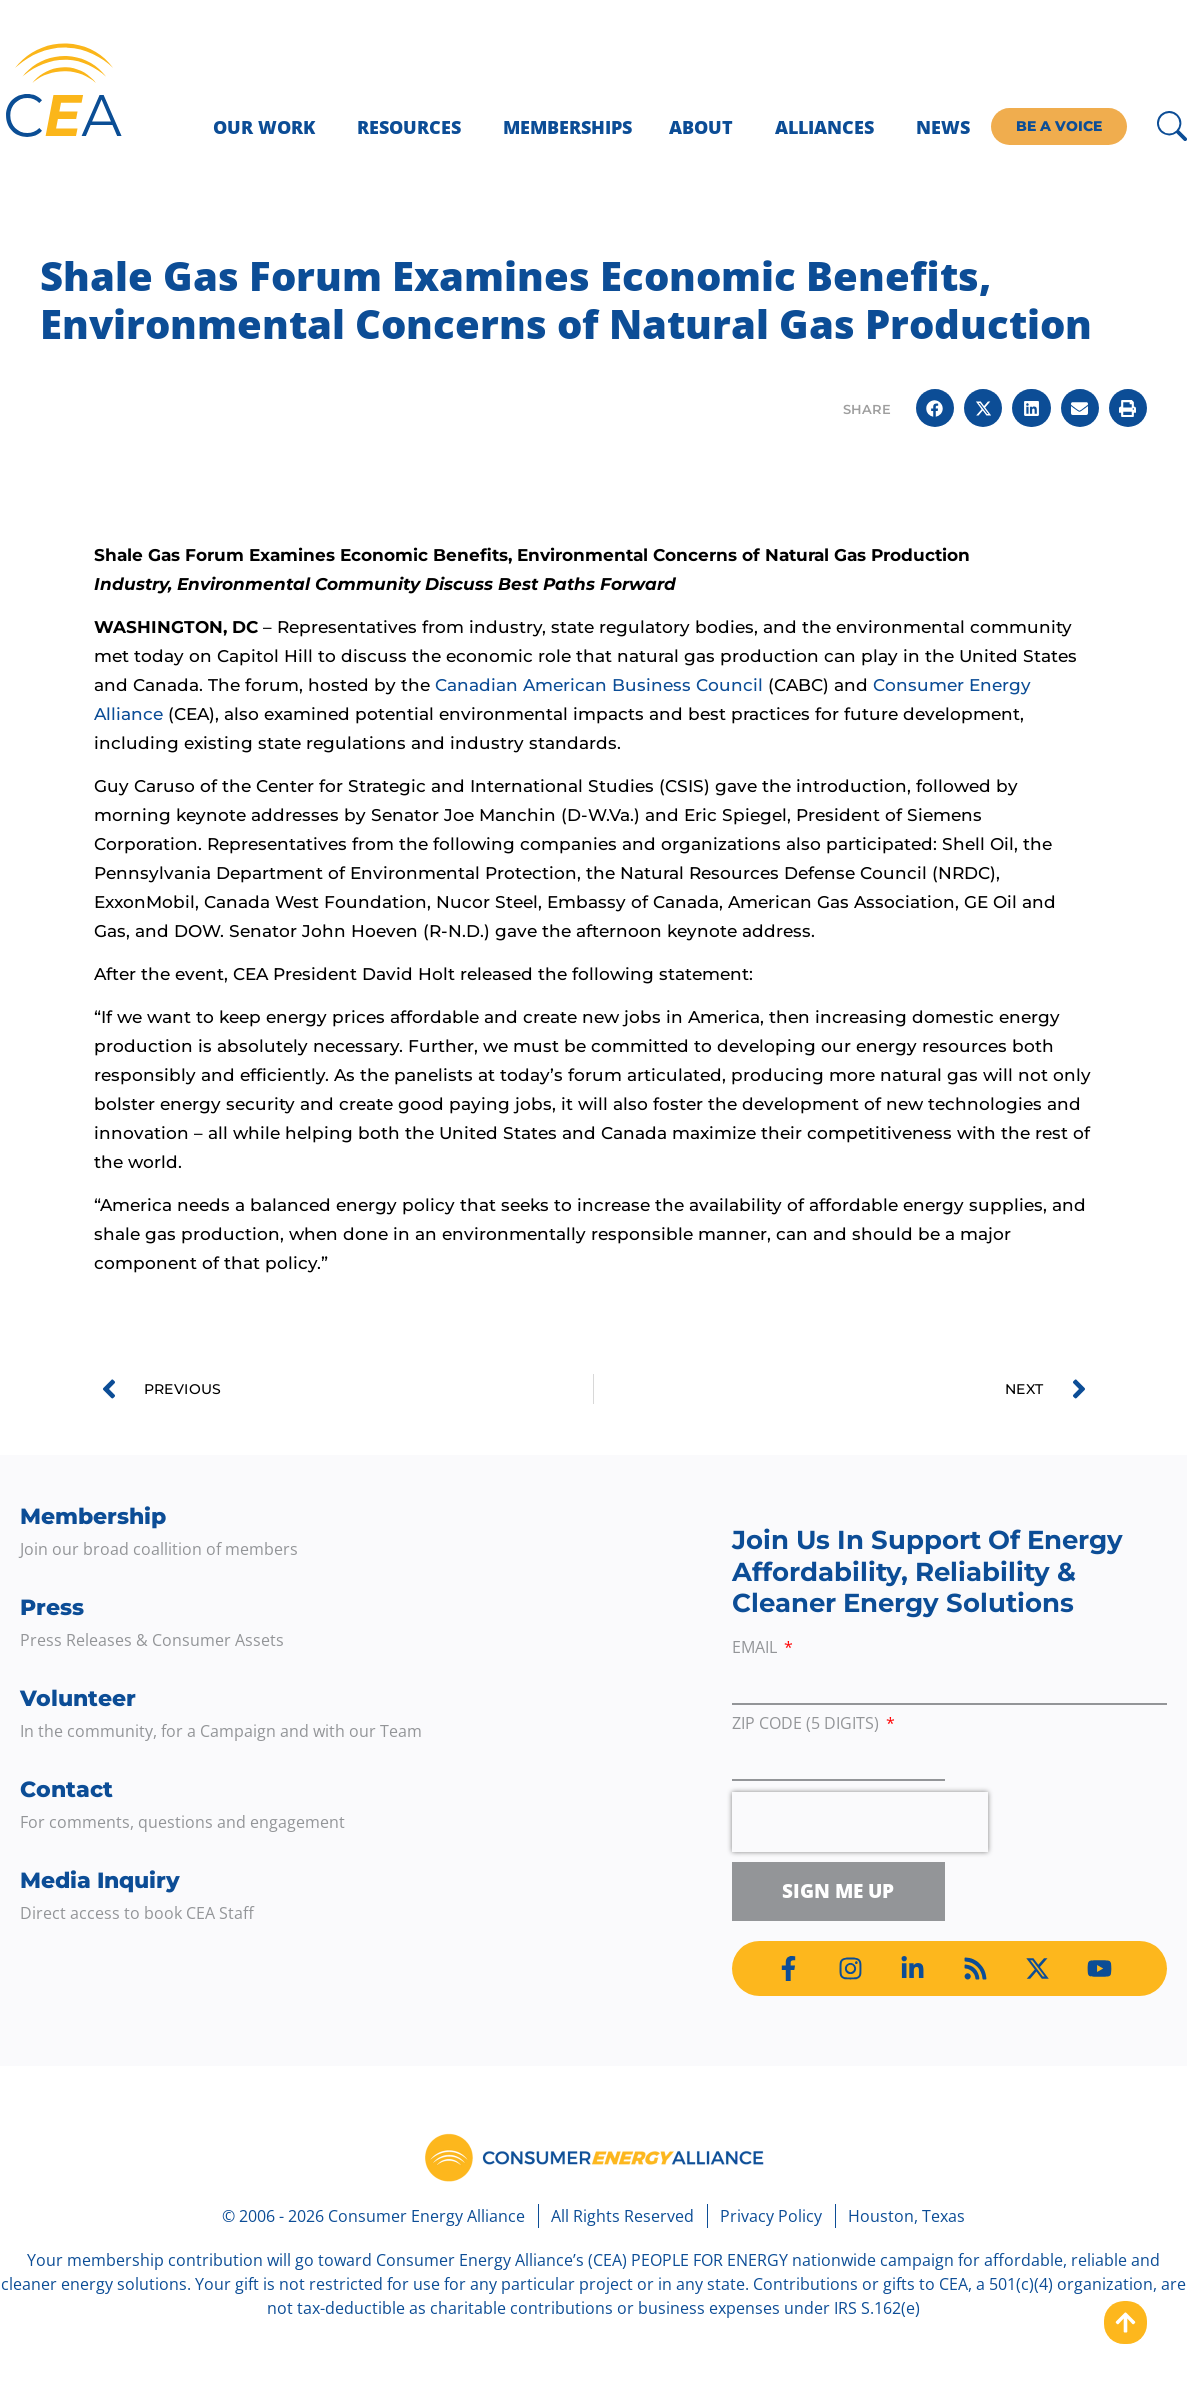 This screenshot has height=2384, width=1187. Describe the element at coordinates (100, 1880) in the screenshot. I see `Media Inquiry` at that location.